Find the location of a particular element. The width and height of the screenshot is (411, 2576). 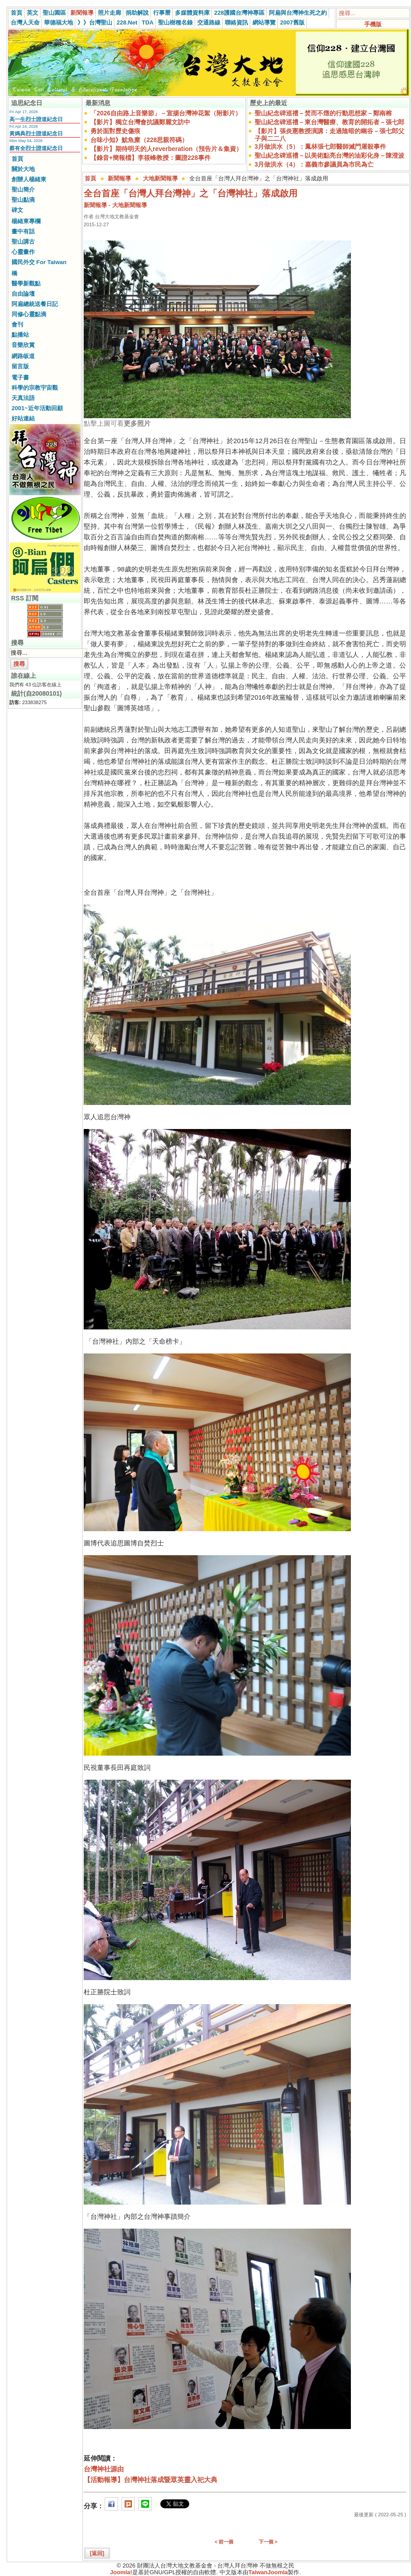

醫學新觀點 is located at coordinates (26, 283).